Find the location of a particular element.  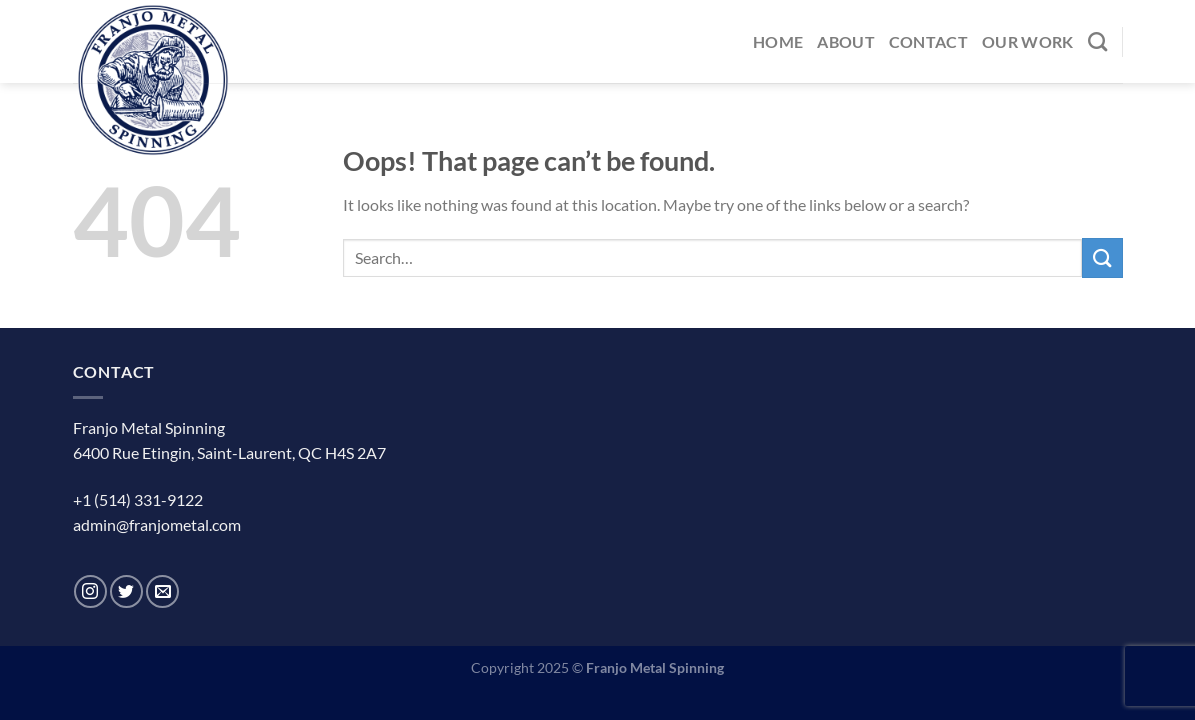

[Follow on Twitter] is located at coordinates (126, 591).